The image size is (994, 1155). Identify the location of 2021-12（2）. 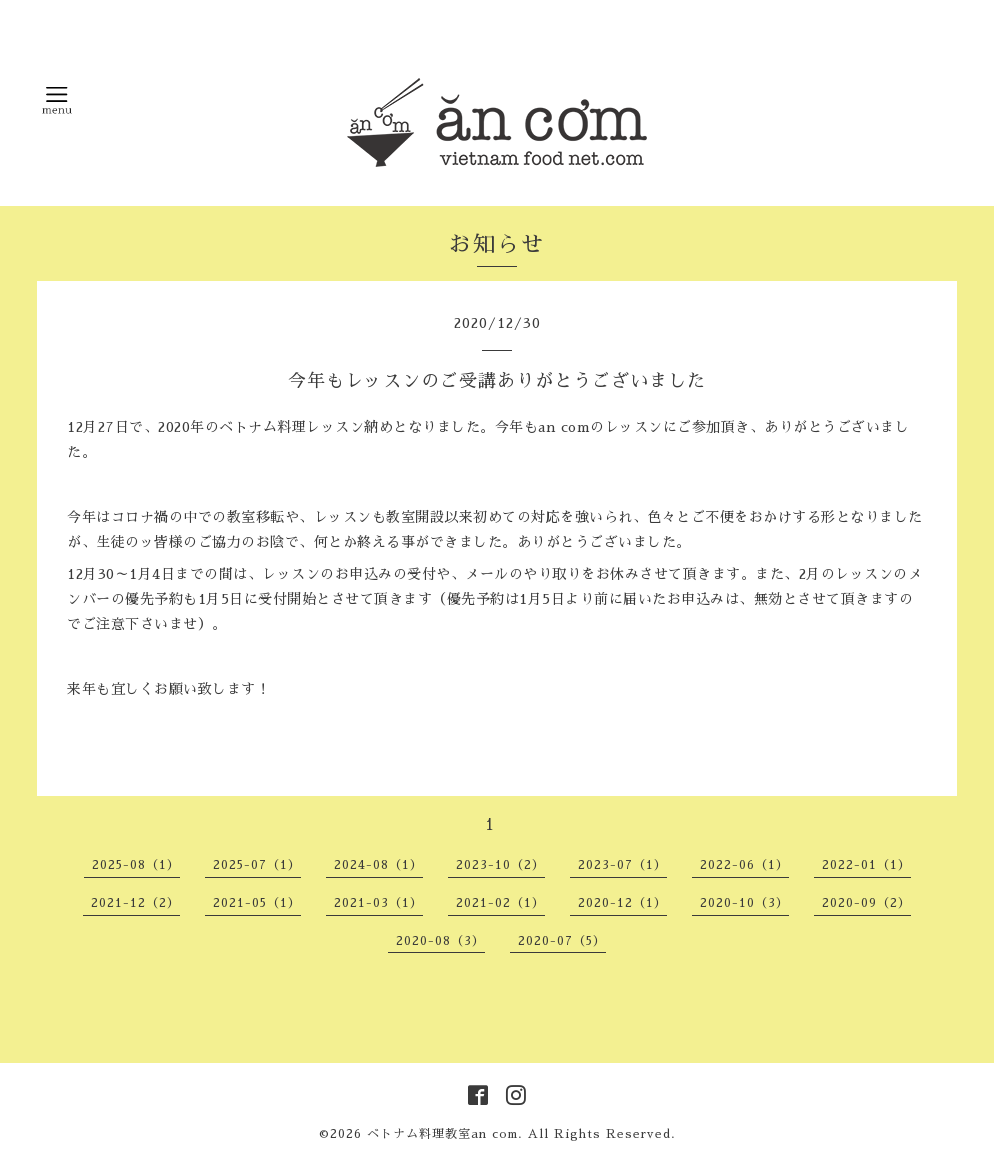
(135, 903).